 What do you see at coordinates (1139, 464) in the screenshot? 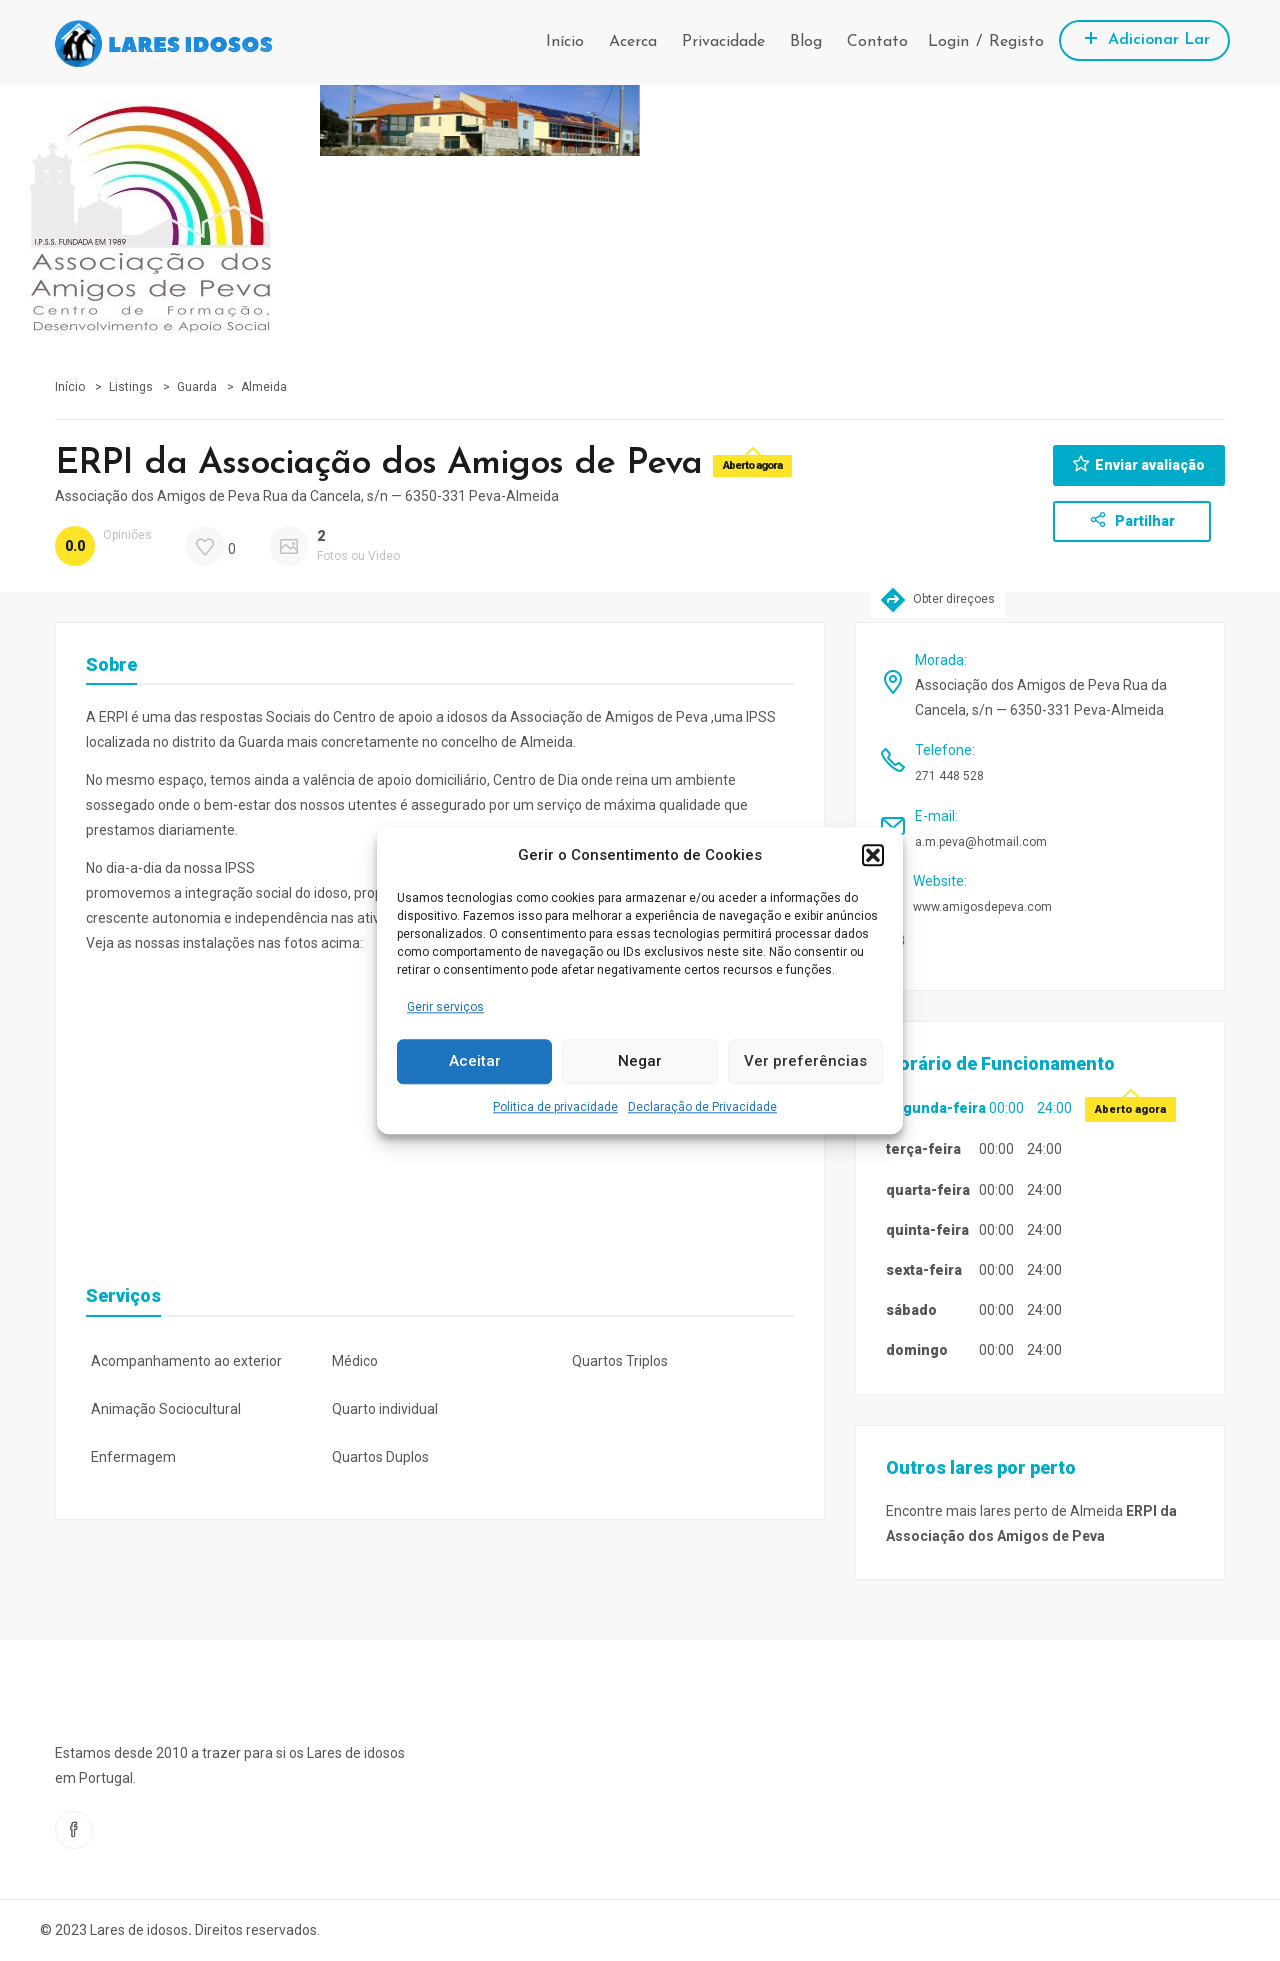
I see `Enviar avaliação` at bounding box center [1139, 464].